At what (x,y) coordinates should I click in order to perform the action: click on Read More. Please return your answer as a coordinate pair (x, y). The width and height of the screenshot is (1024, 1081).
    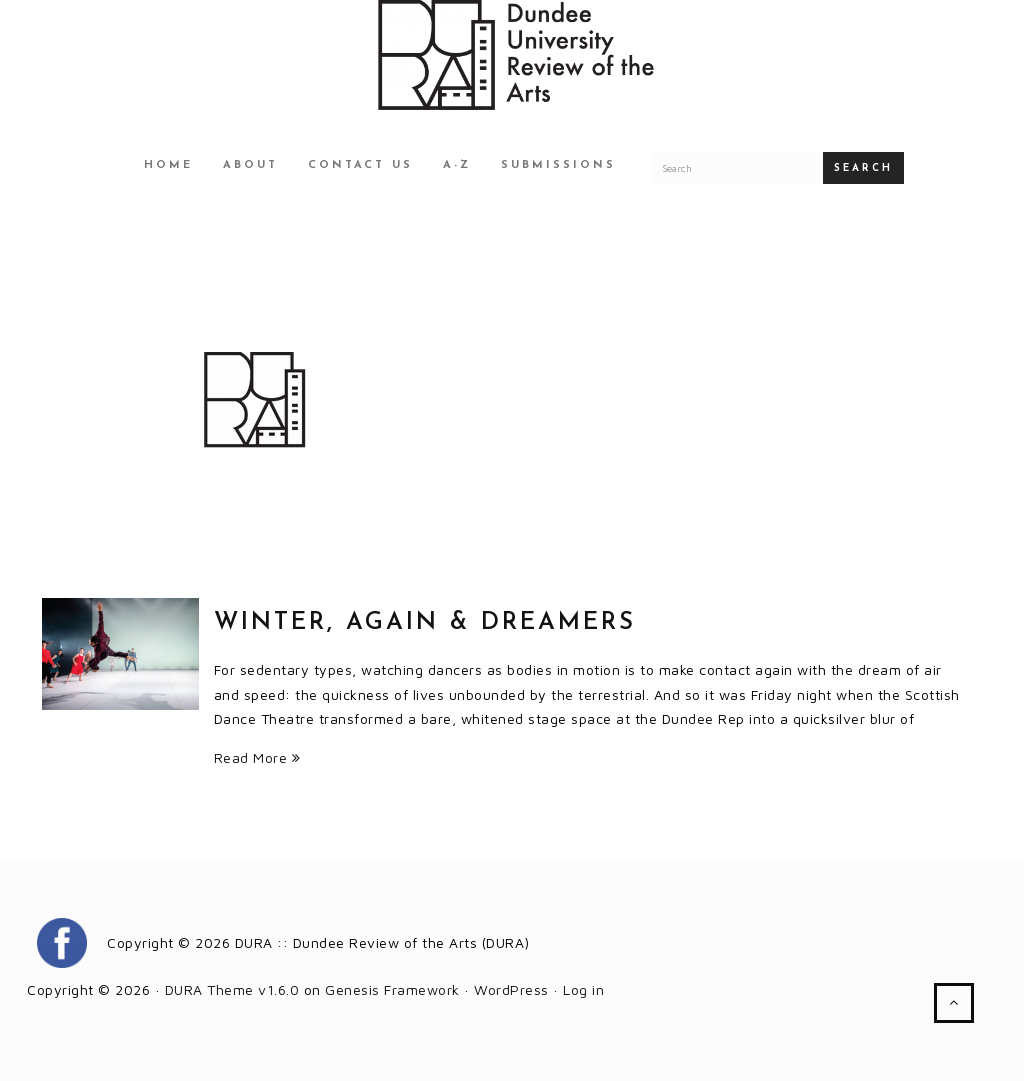
    Looking at the image, I should click on (257, 757).